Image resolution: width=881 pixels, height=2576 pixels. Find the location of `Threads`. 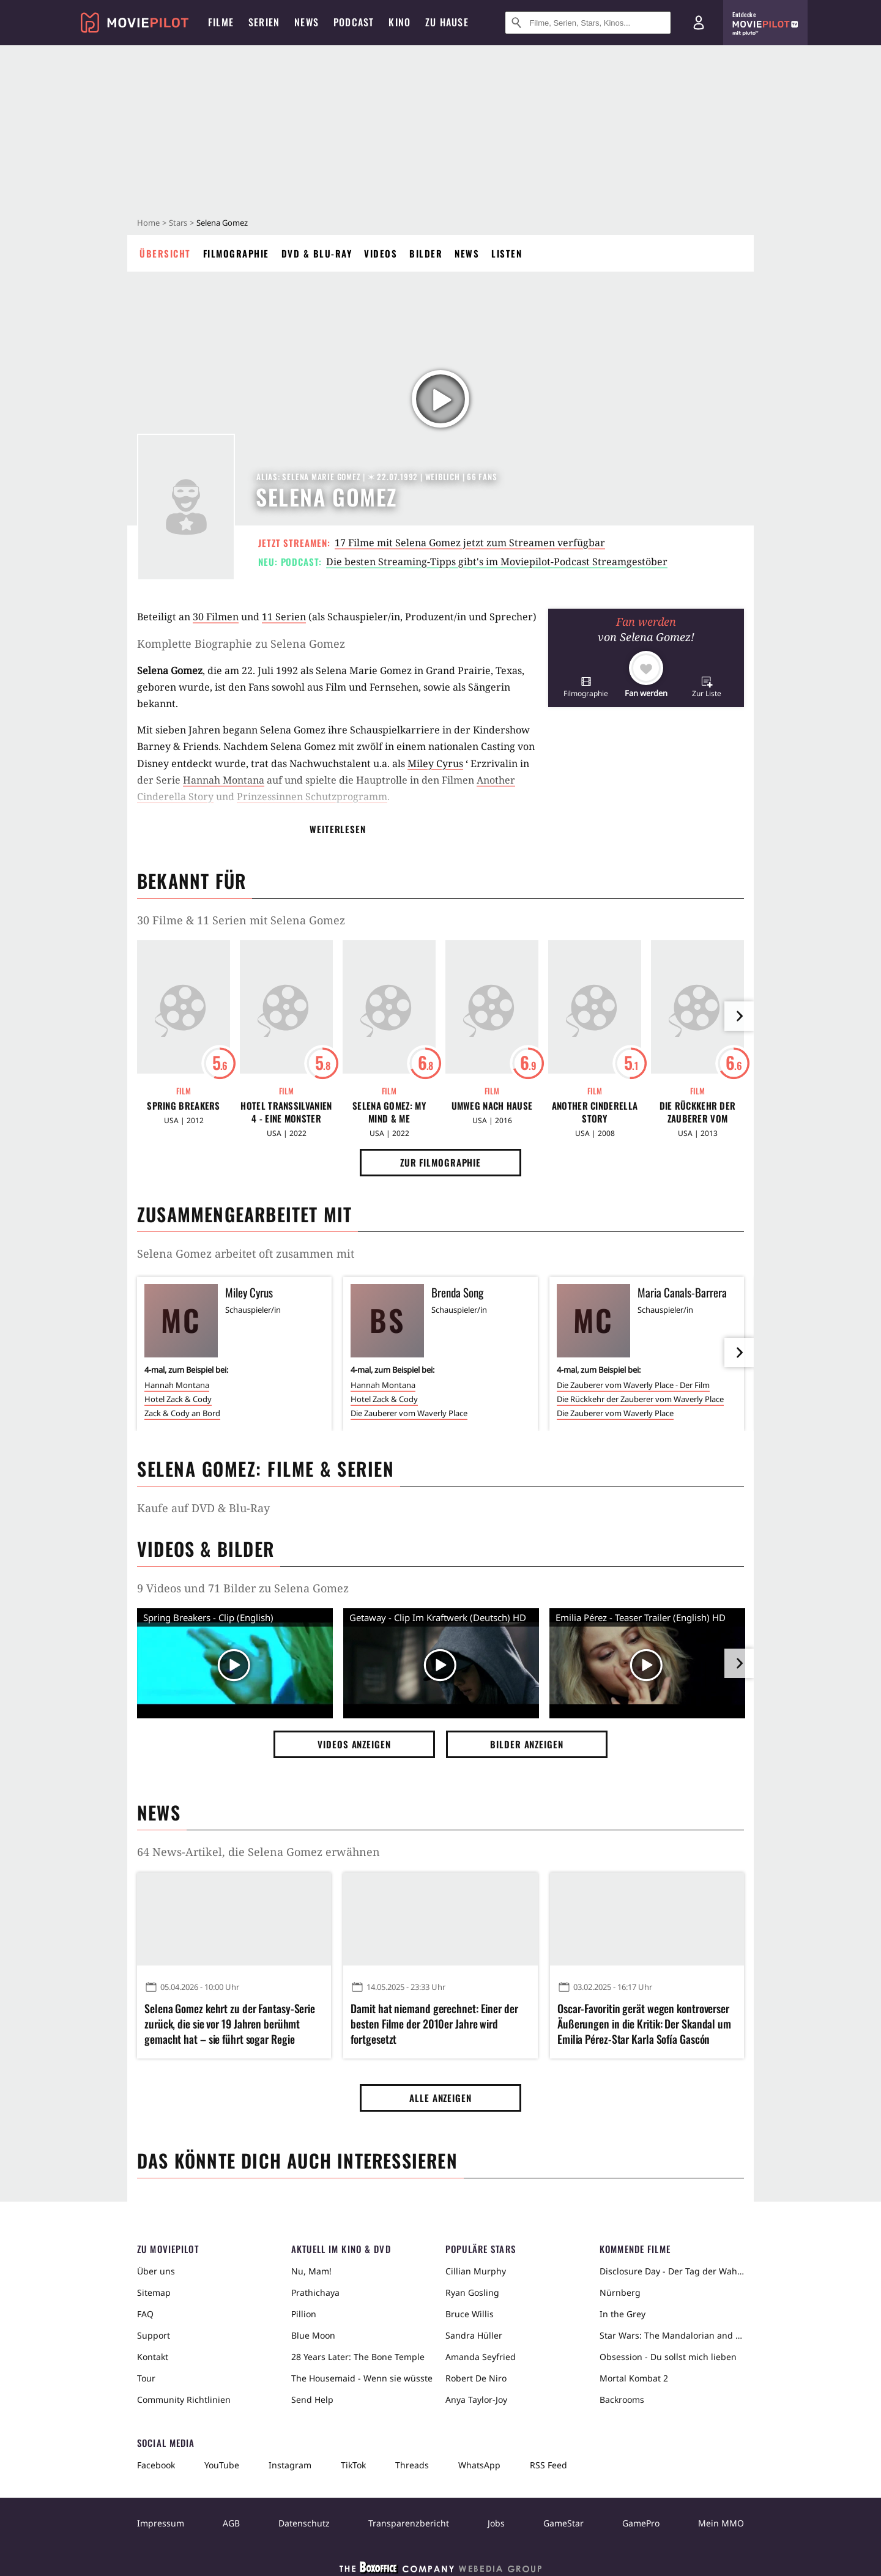

Threads is located at coordinates (412, 2465).